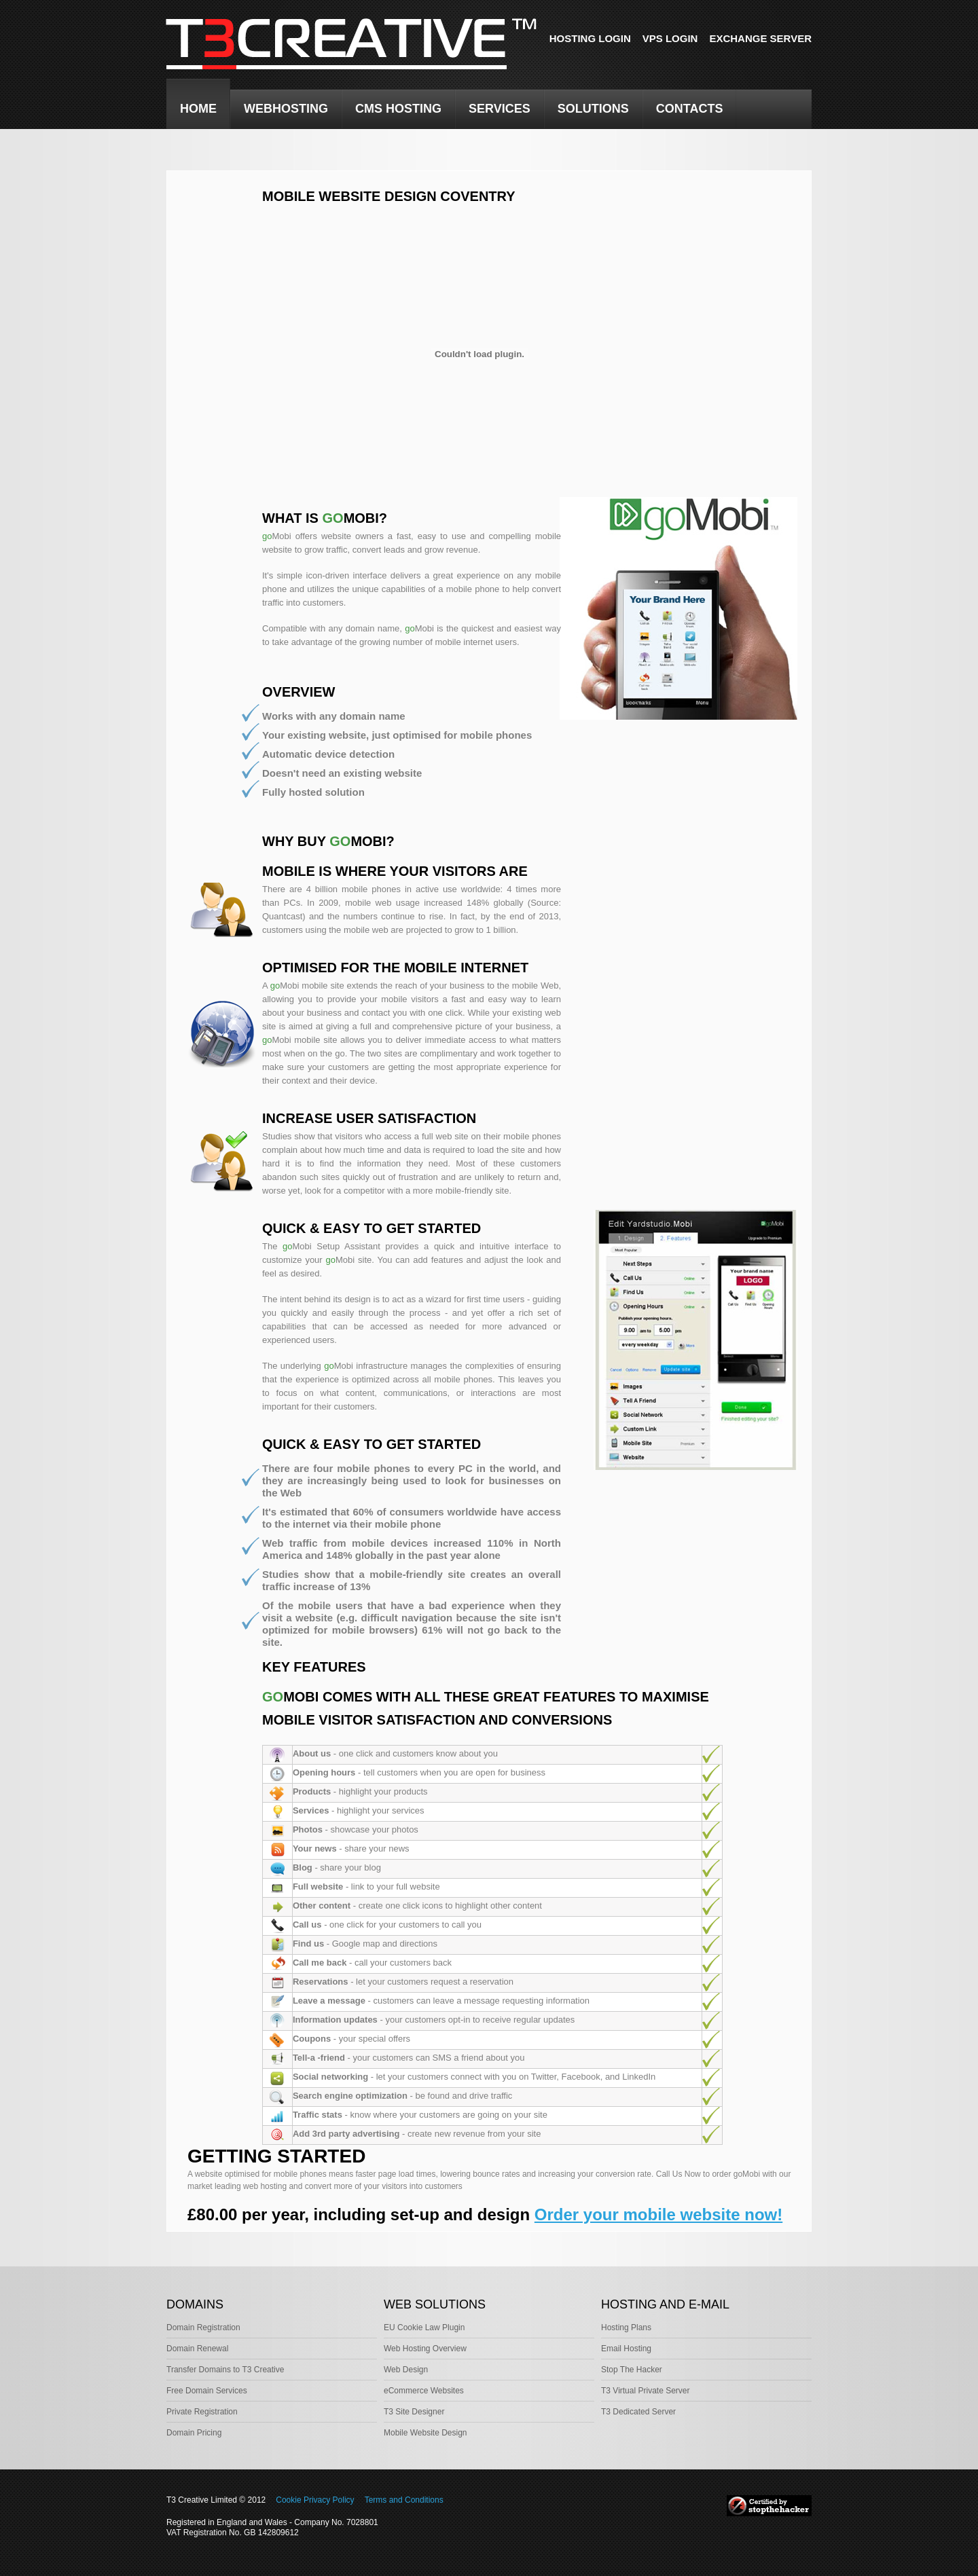 The image size is (978, 2576). Describe the element at coordinates (203, 2327) in the screenshot. I see `Domain Registration` at that location.